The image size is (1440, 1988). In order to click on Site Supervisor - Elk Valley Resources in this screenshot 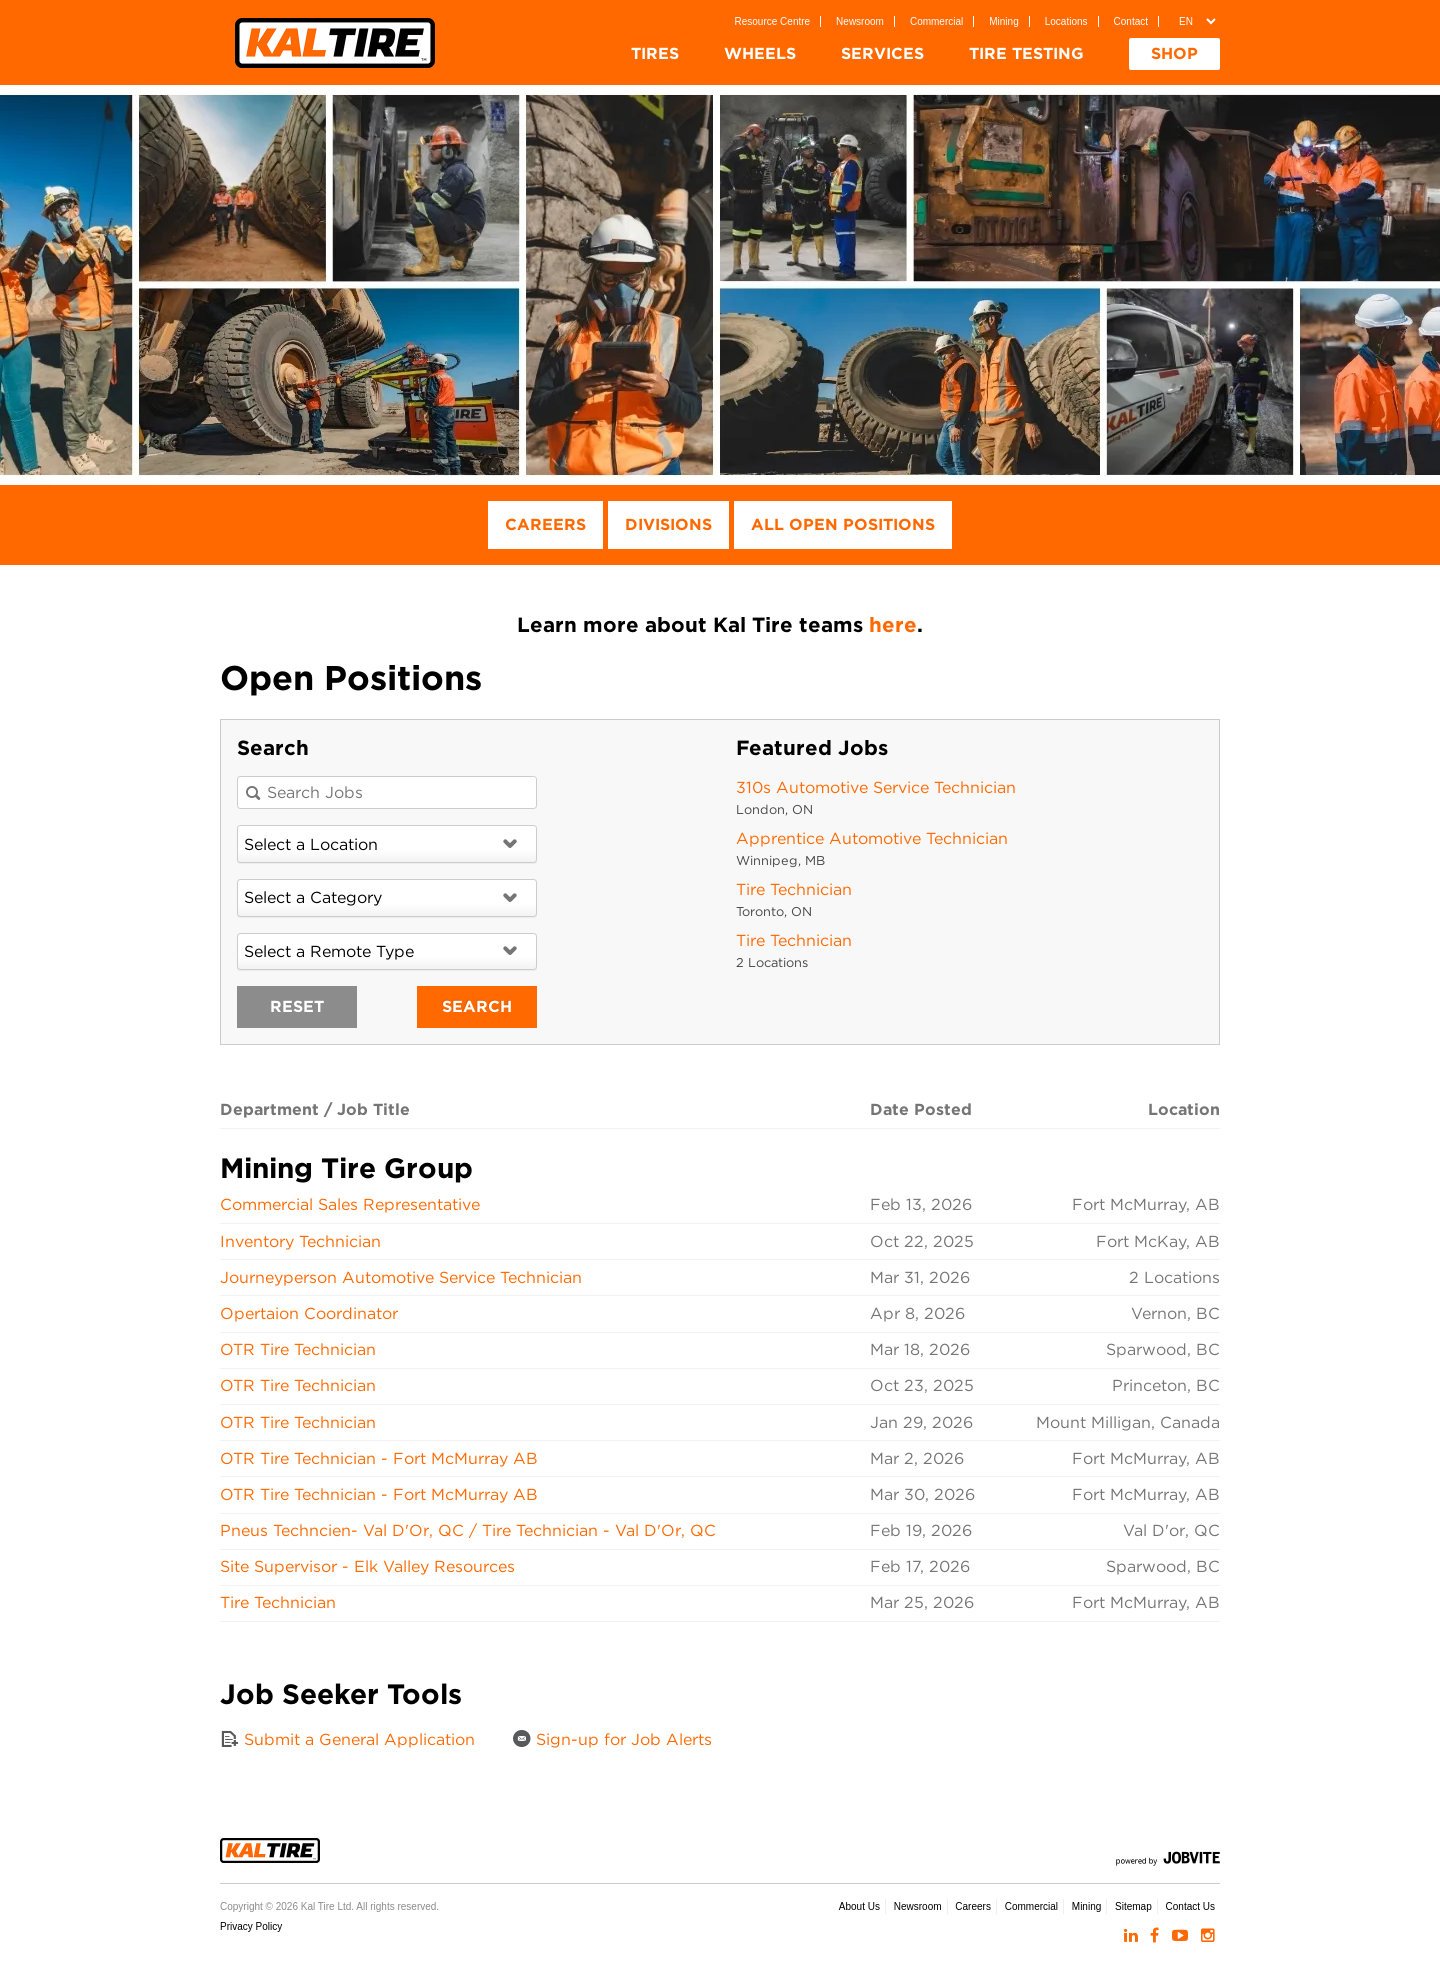, I will do `click(367, 1566)`.